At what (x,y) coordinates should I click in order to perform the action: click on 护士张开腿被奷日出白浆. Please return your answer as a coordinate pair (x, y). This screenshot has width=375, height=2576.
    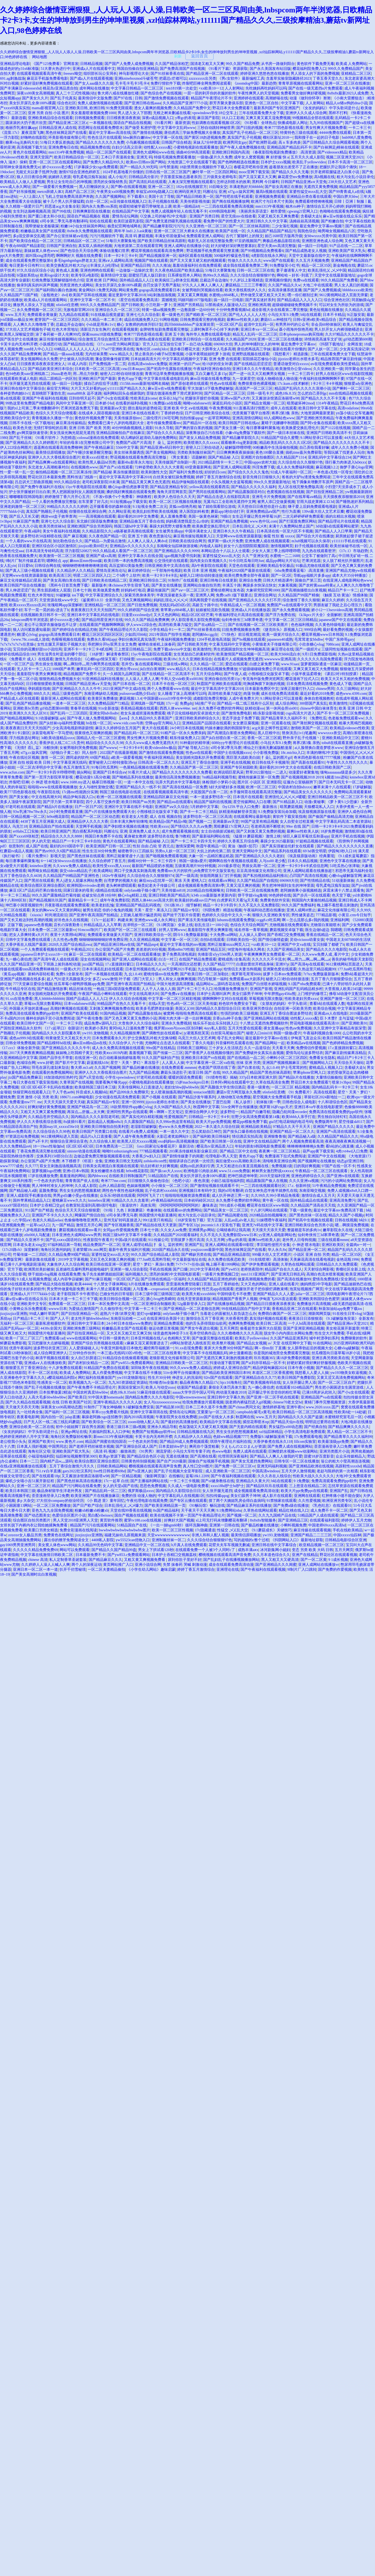
    Looking at the image, I should click on (29, 492).